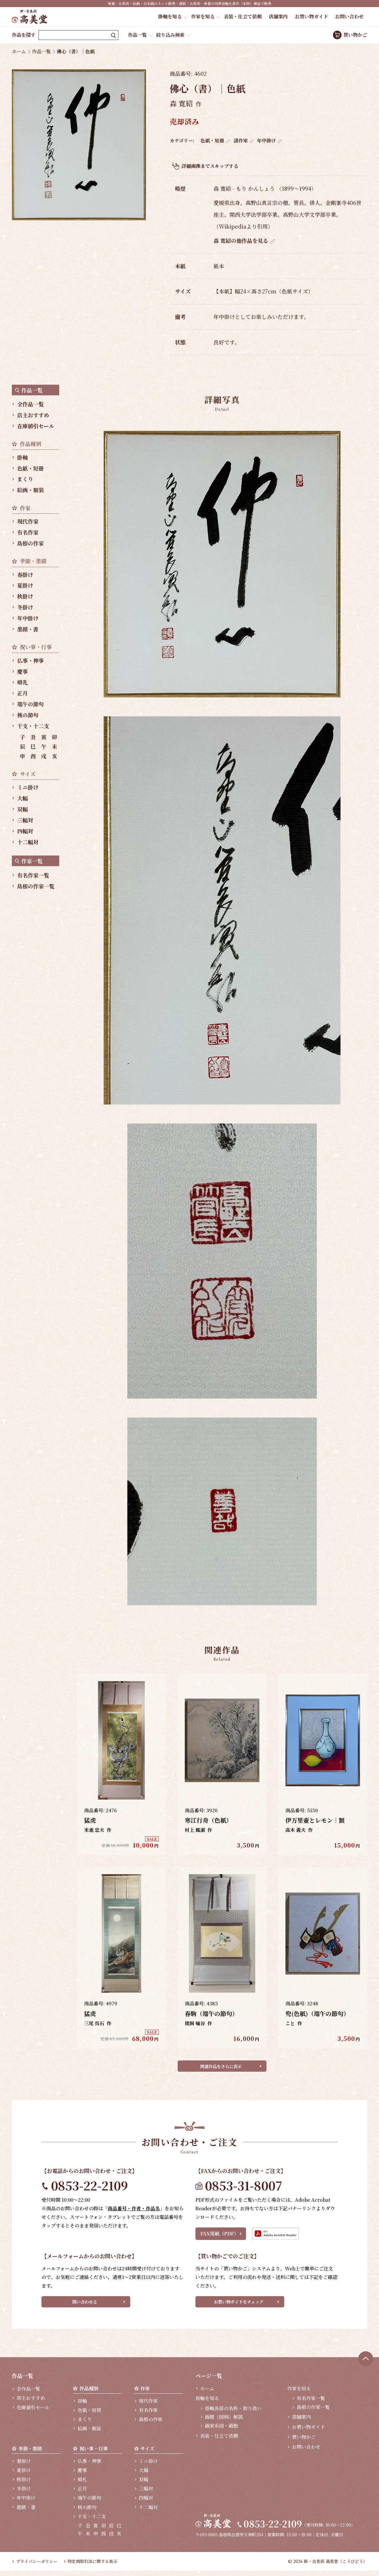 This screenshot has width=379, height=2576. Describe the element at coordinates (27, 532) in the screenshot. I see `有名作家` at that location.